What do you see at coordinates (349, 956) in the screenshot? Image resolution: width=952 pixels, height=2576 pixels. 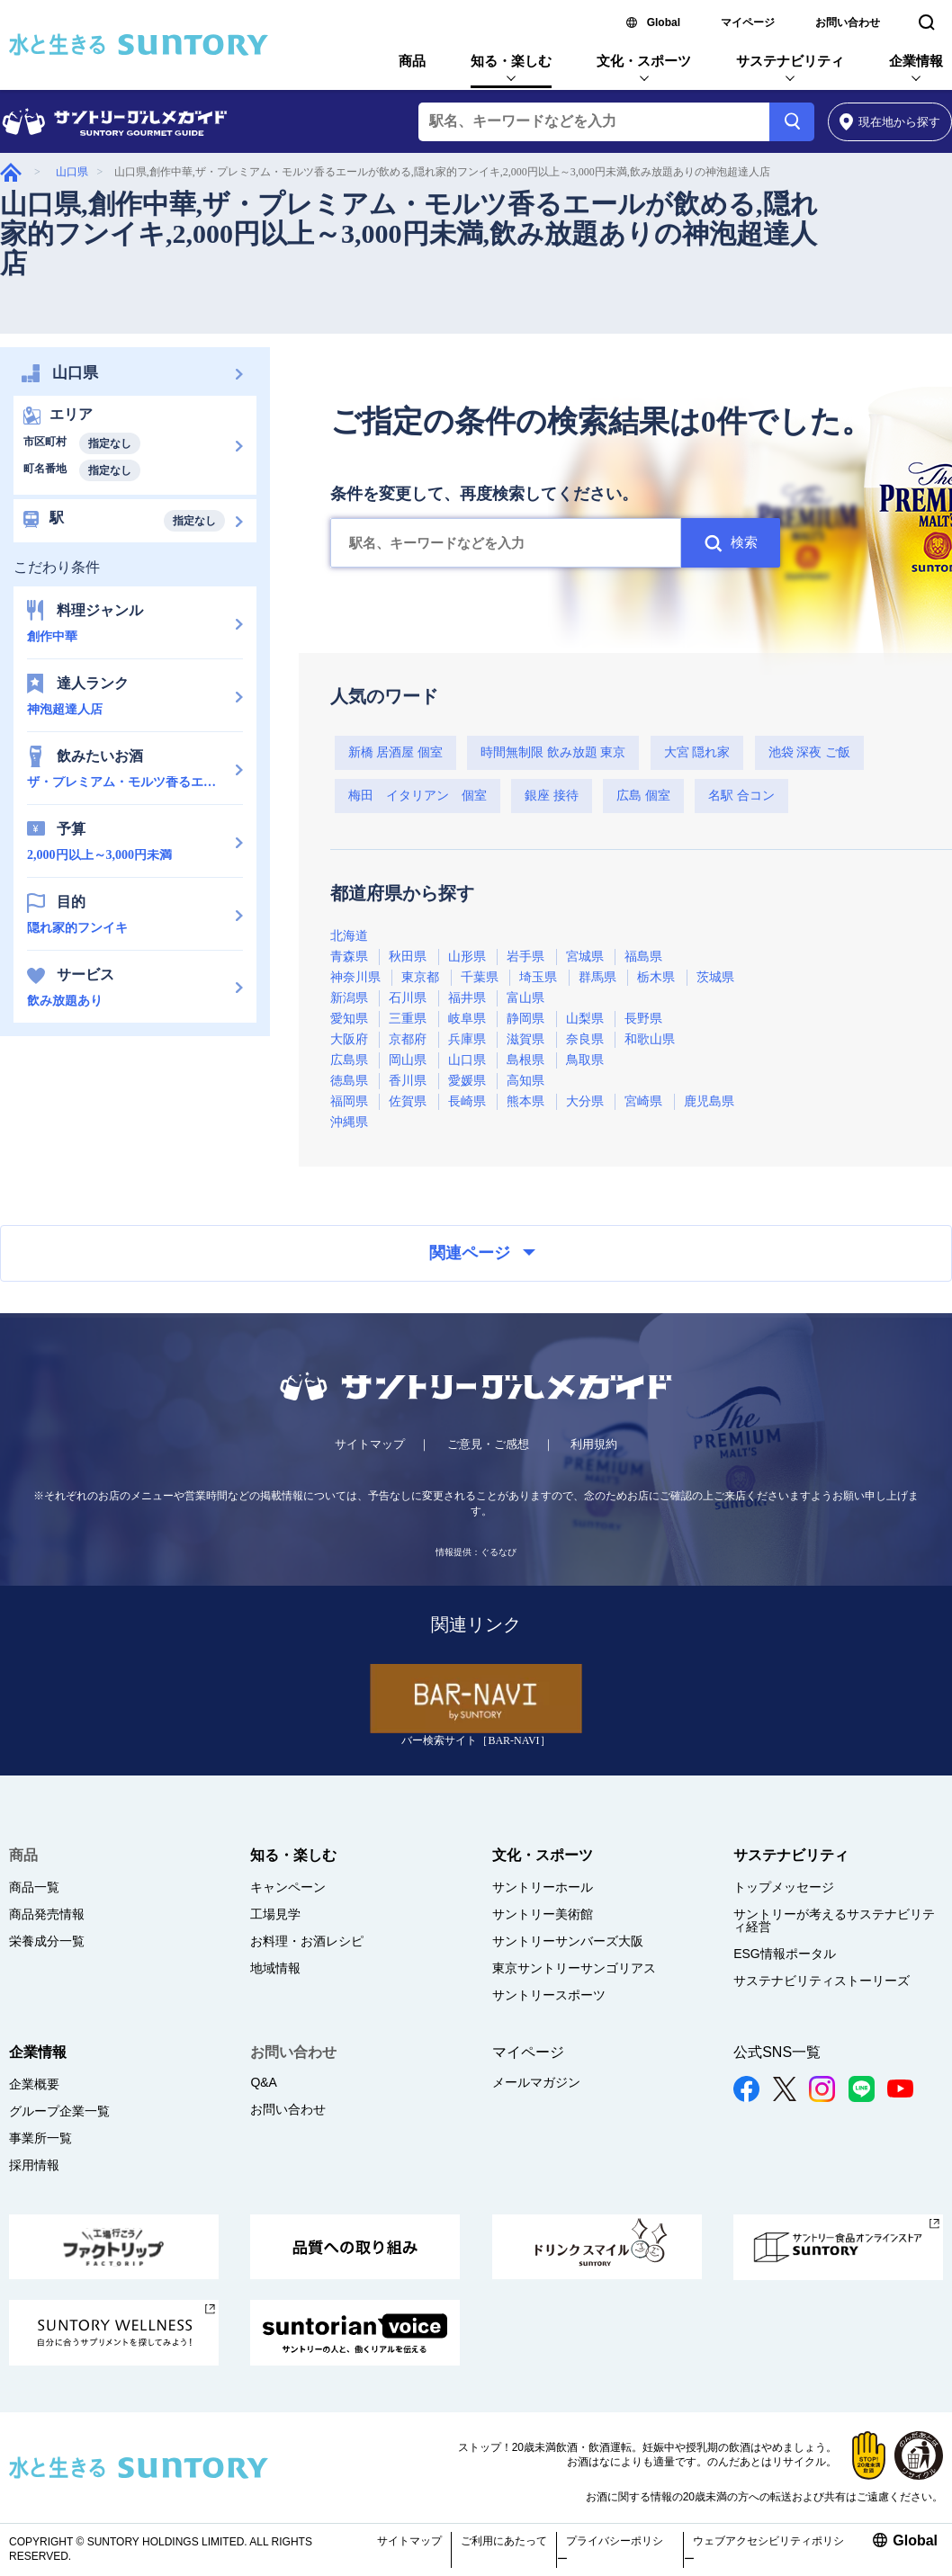 I see `青森県` at bounding box center [349, 956].